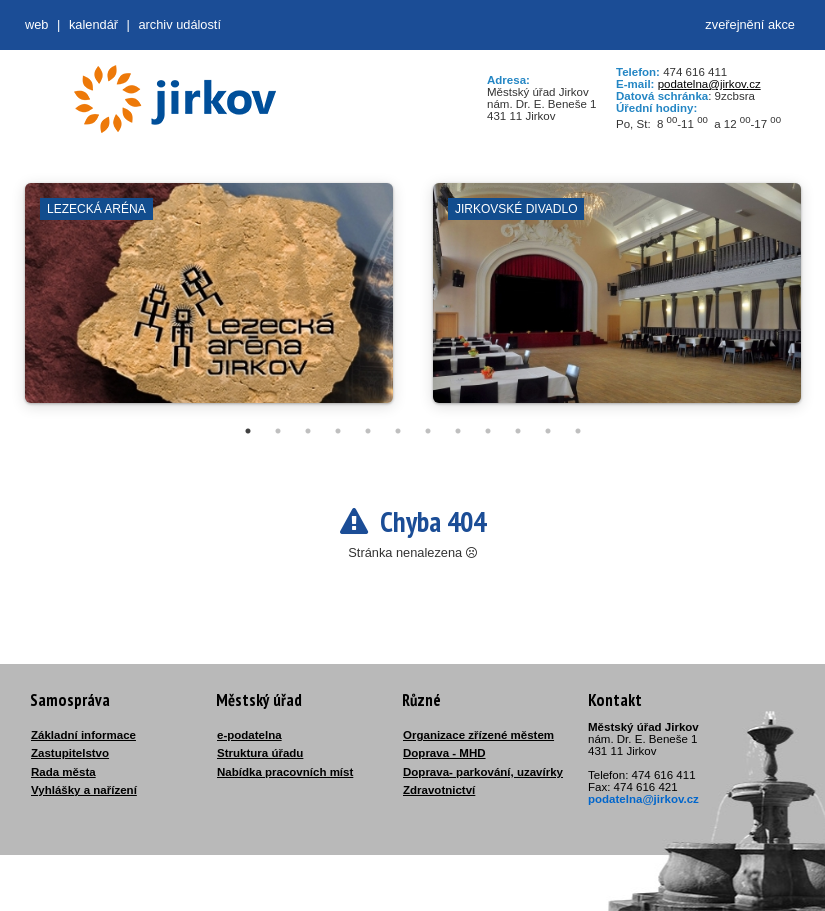 The width and height of the screenshot is (825, 911). Describe the element at coordinates (179, 24) in the screenshot. I see `Archiv událostí` at that location.